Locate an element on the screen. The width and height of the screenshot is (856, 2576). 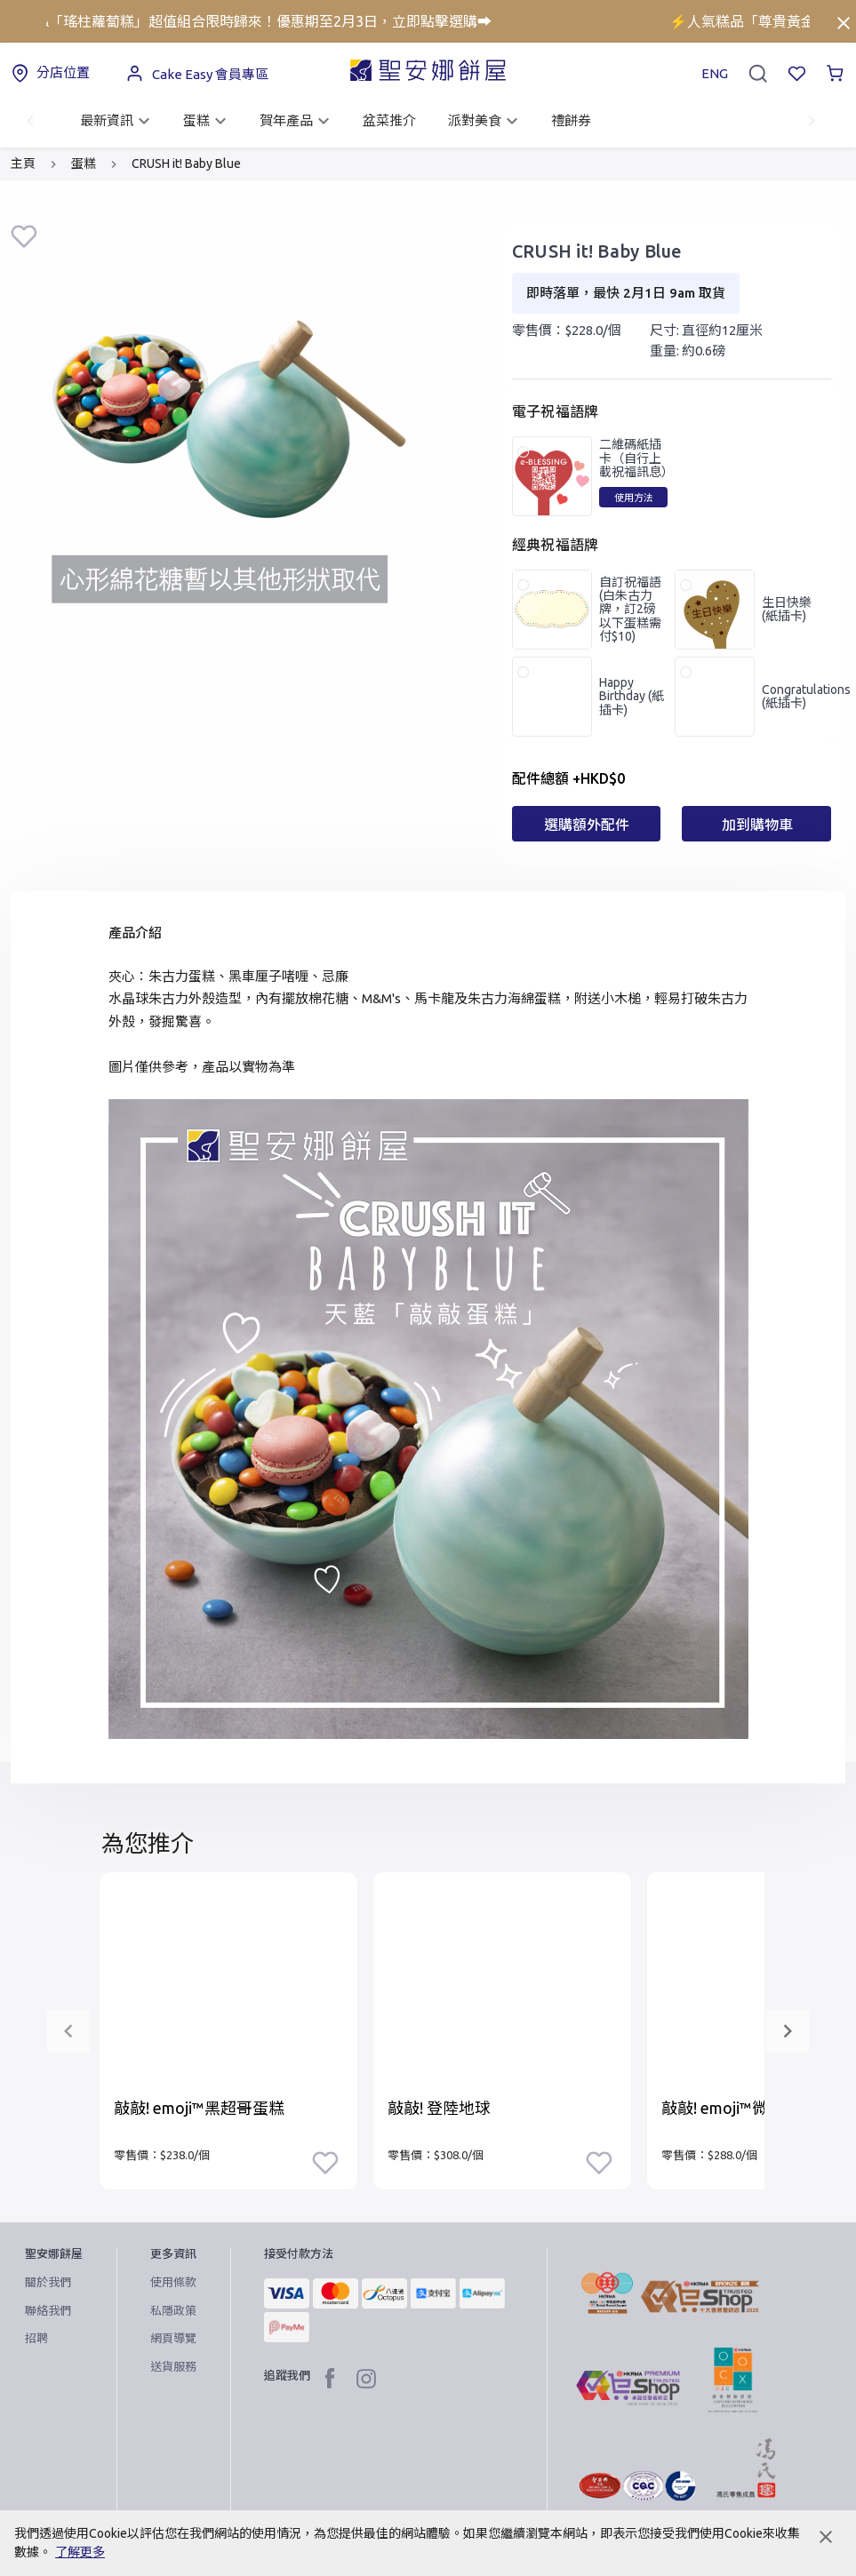
派對美食 is located at coordinates (485, 121).